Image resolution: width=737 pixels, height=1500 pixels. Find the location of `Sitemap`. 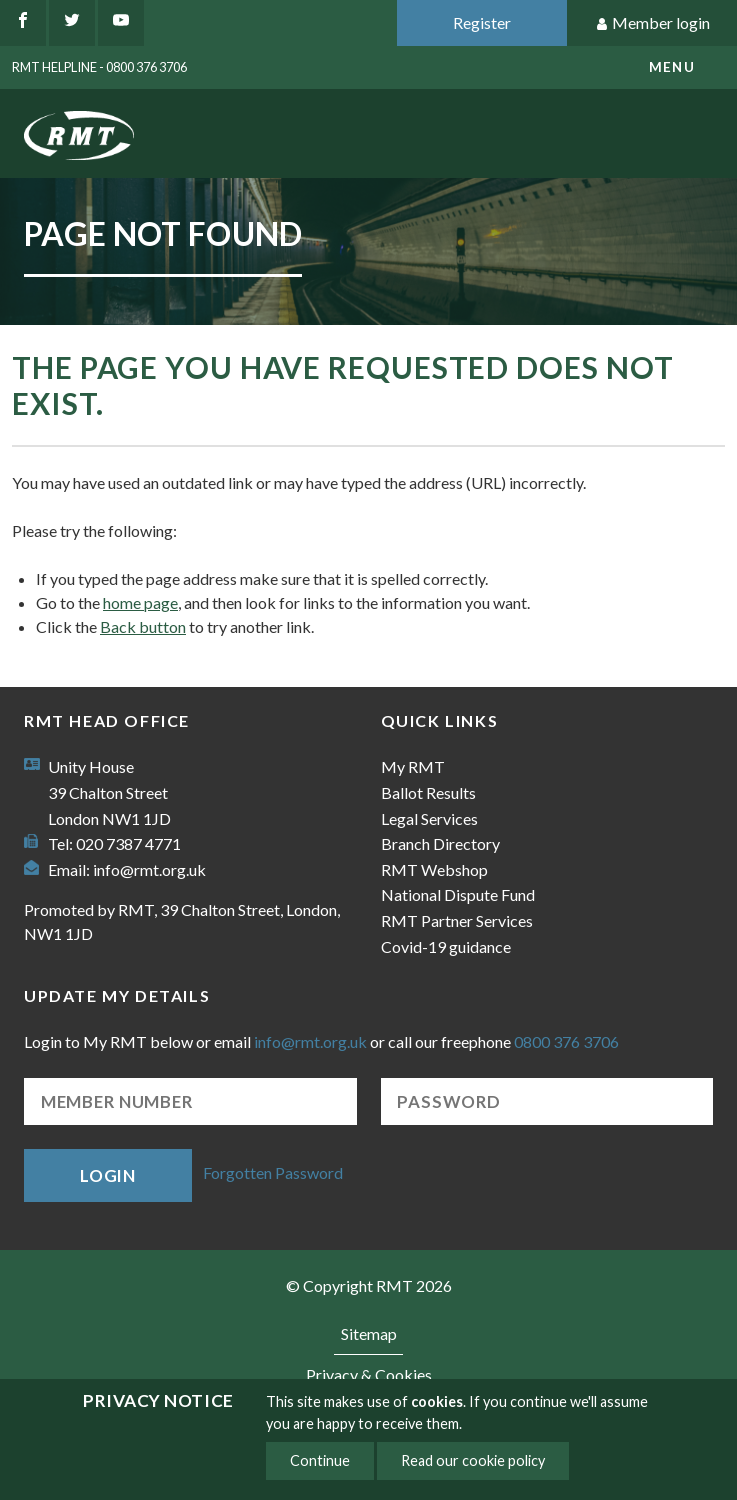

Sitemap is located at coordinates (369, 1333).